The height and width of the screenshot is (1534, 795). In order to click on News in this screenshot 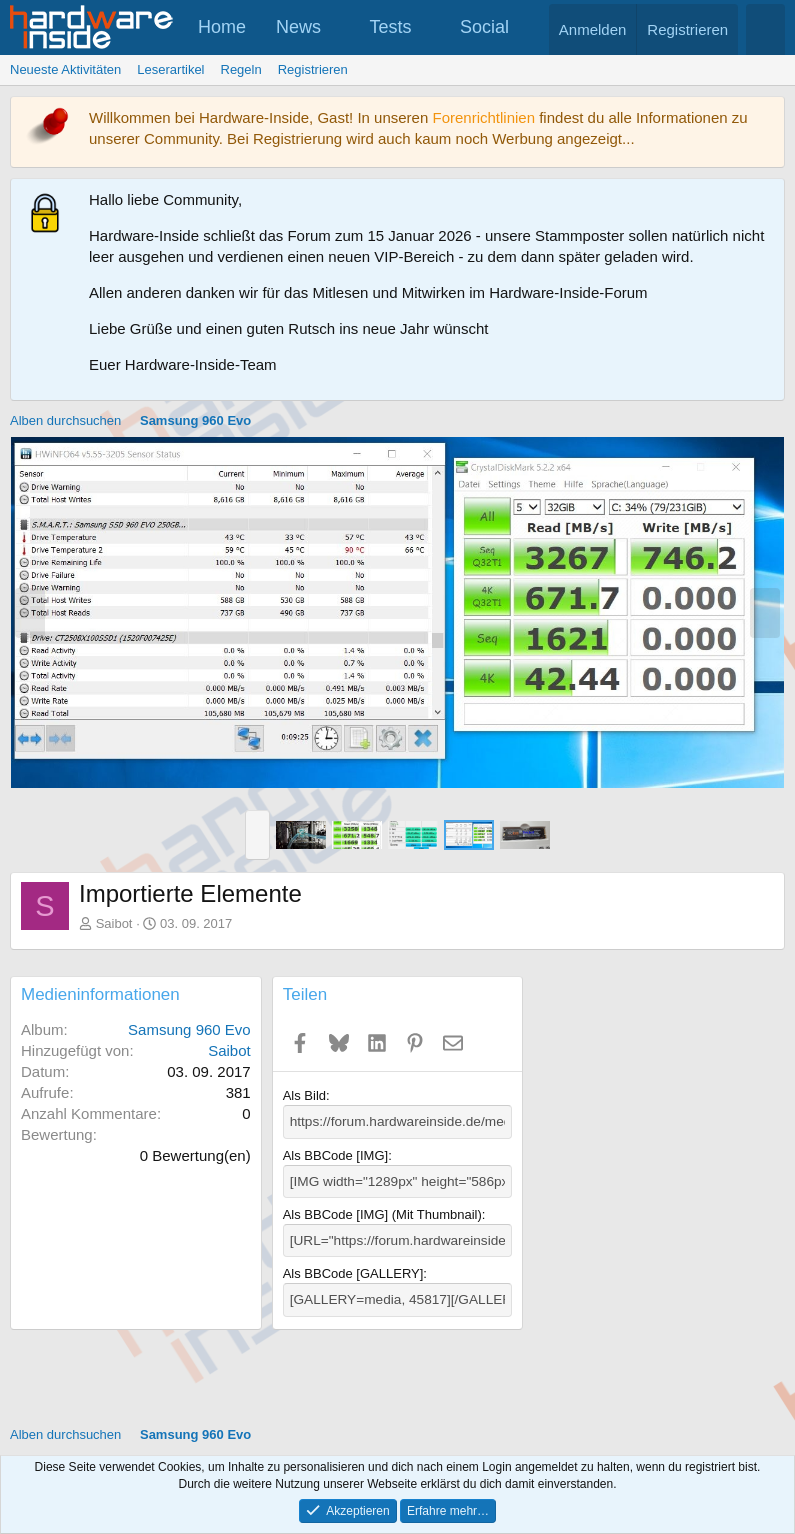, I will do `click(298, 27)`.